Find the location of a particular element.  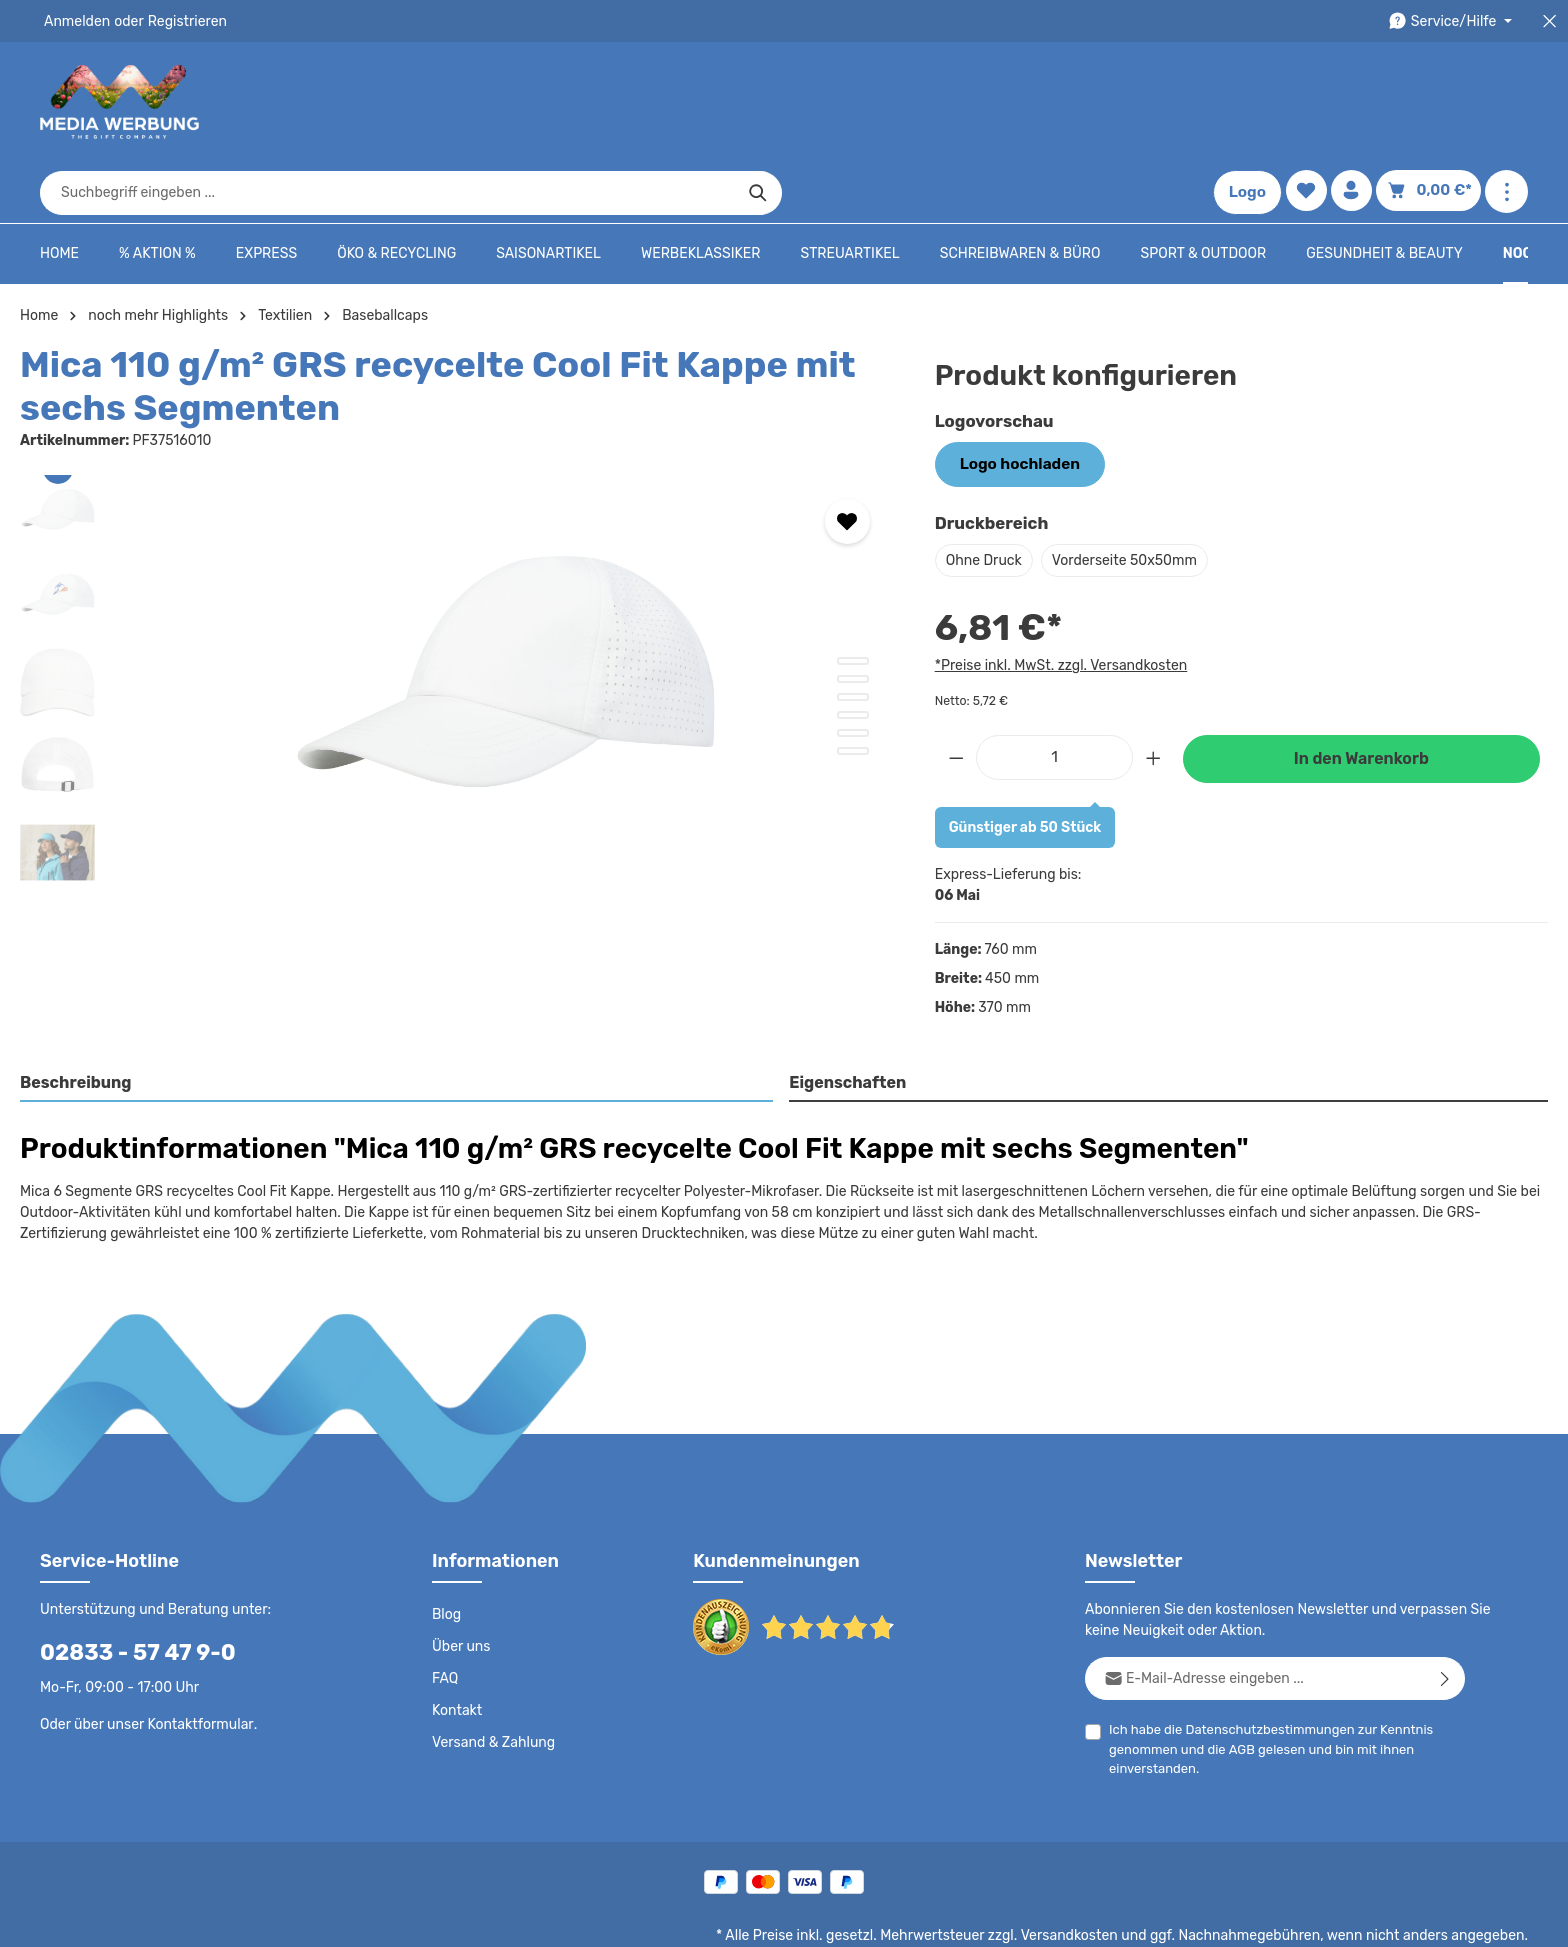

Versandkosten is located at coordinates (1089, 1873).